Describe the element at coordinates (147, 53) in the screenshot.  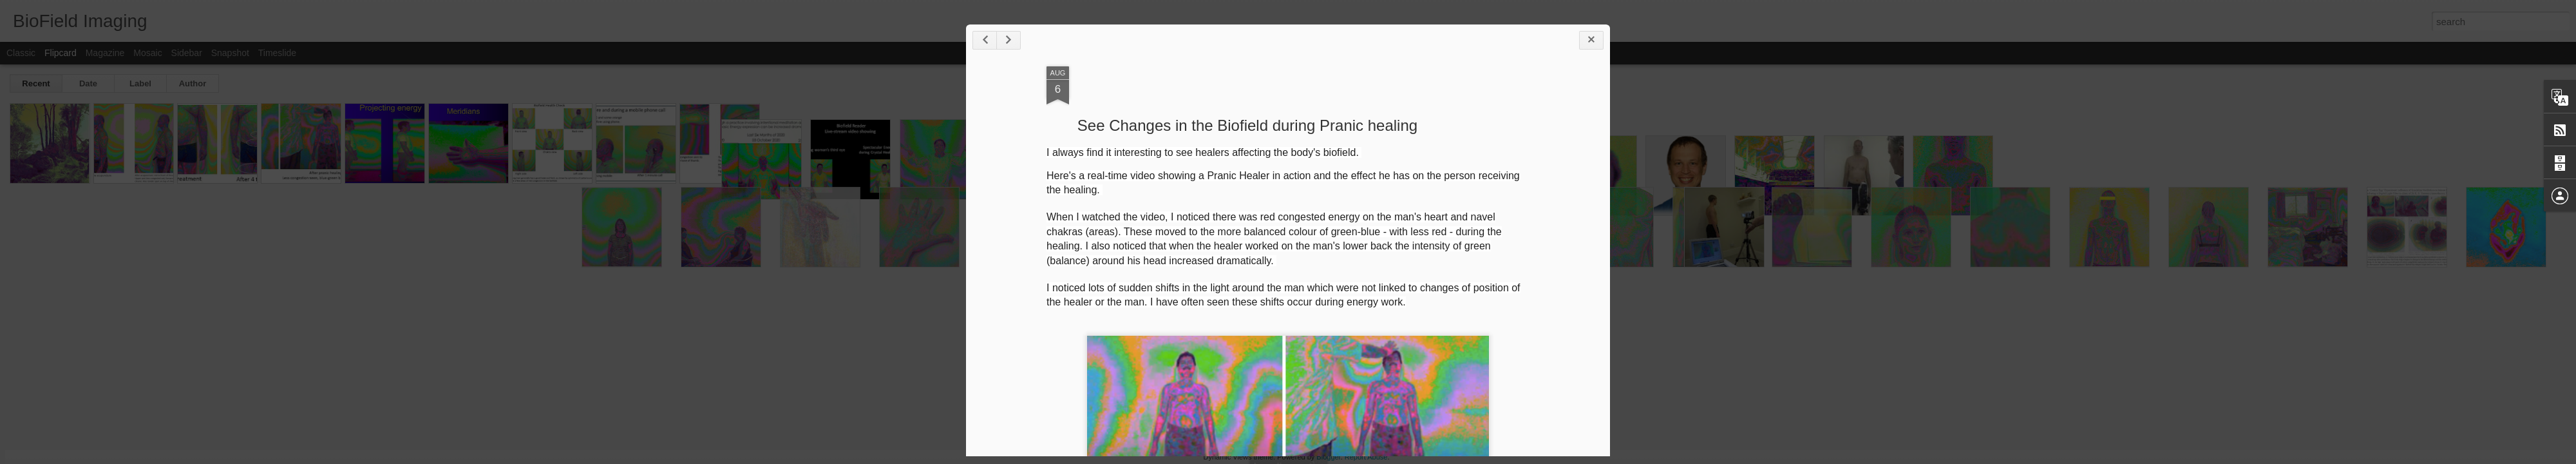
I see `Mosaic` at that location.